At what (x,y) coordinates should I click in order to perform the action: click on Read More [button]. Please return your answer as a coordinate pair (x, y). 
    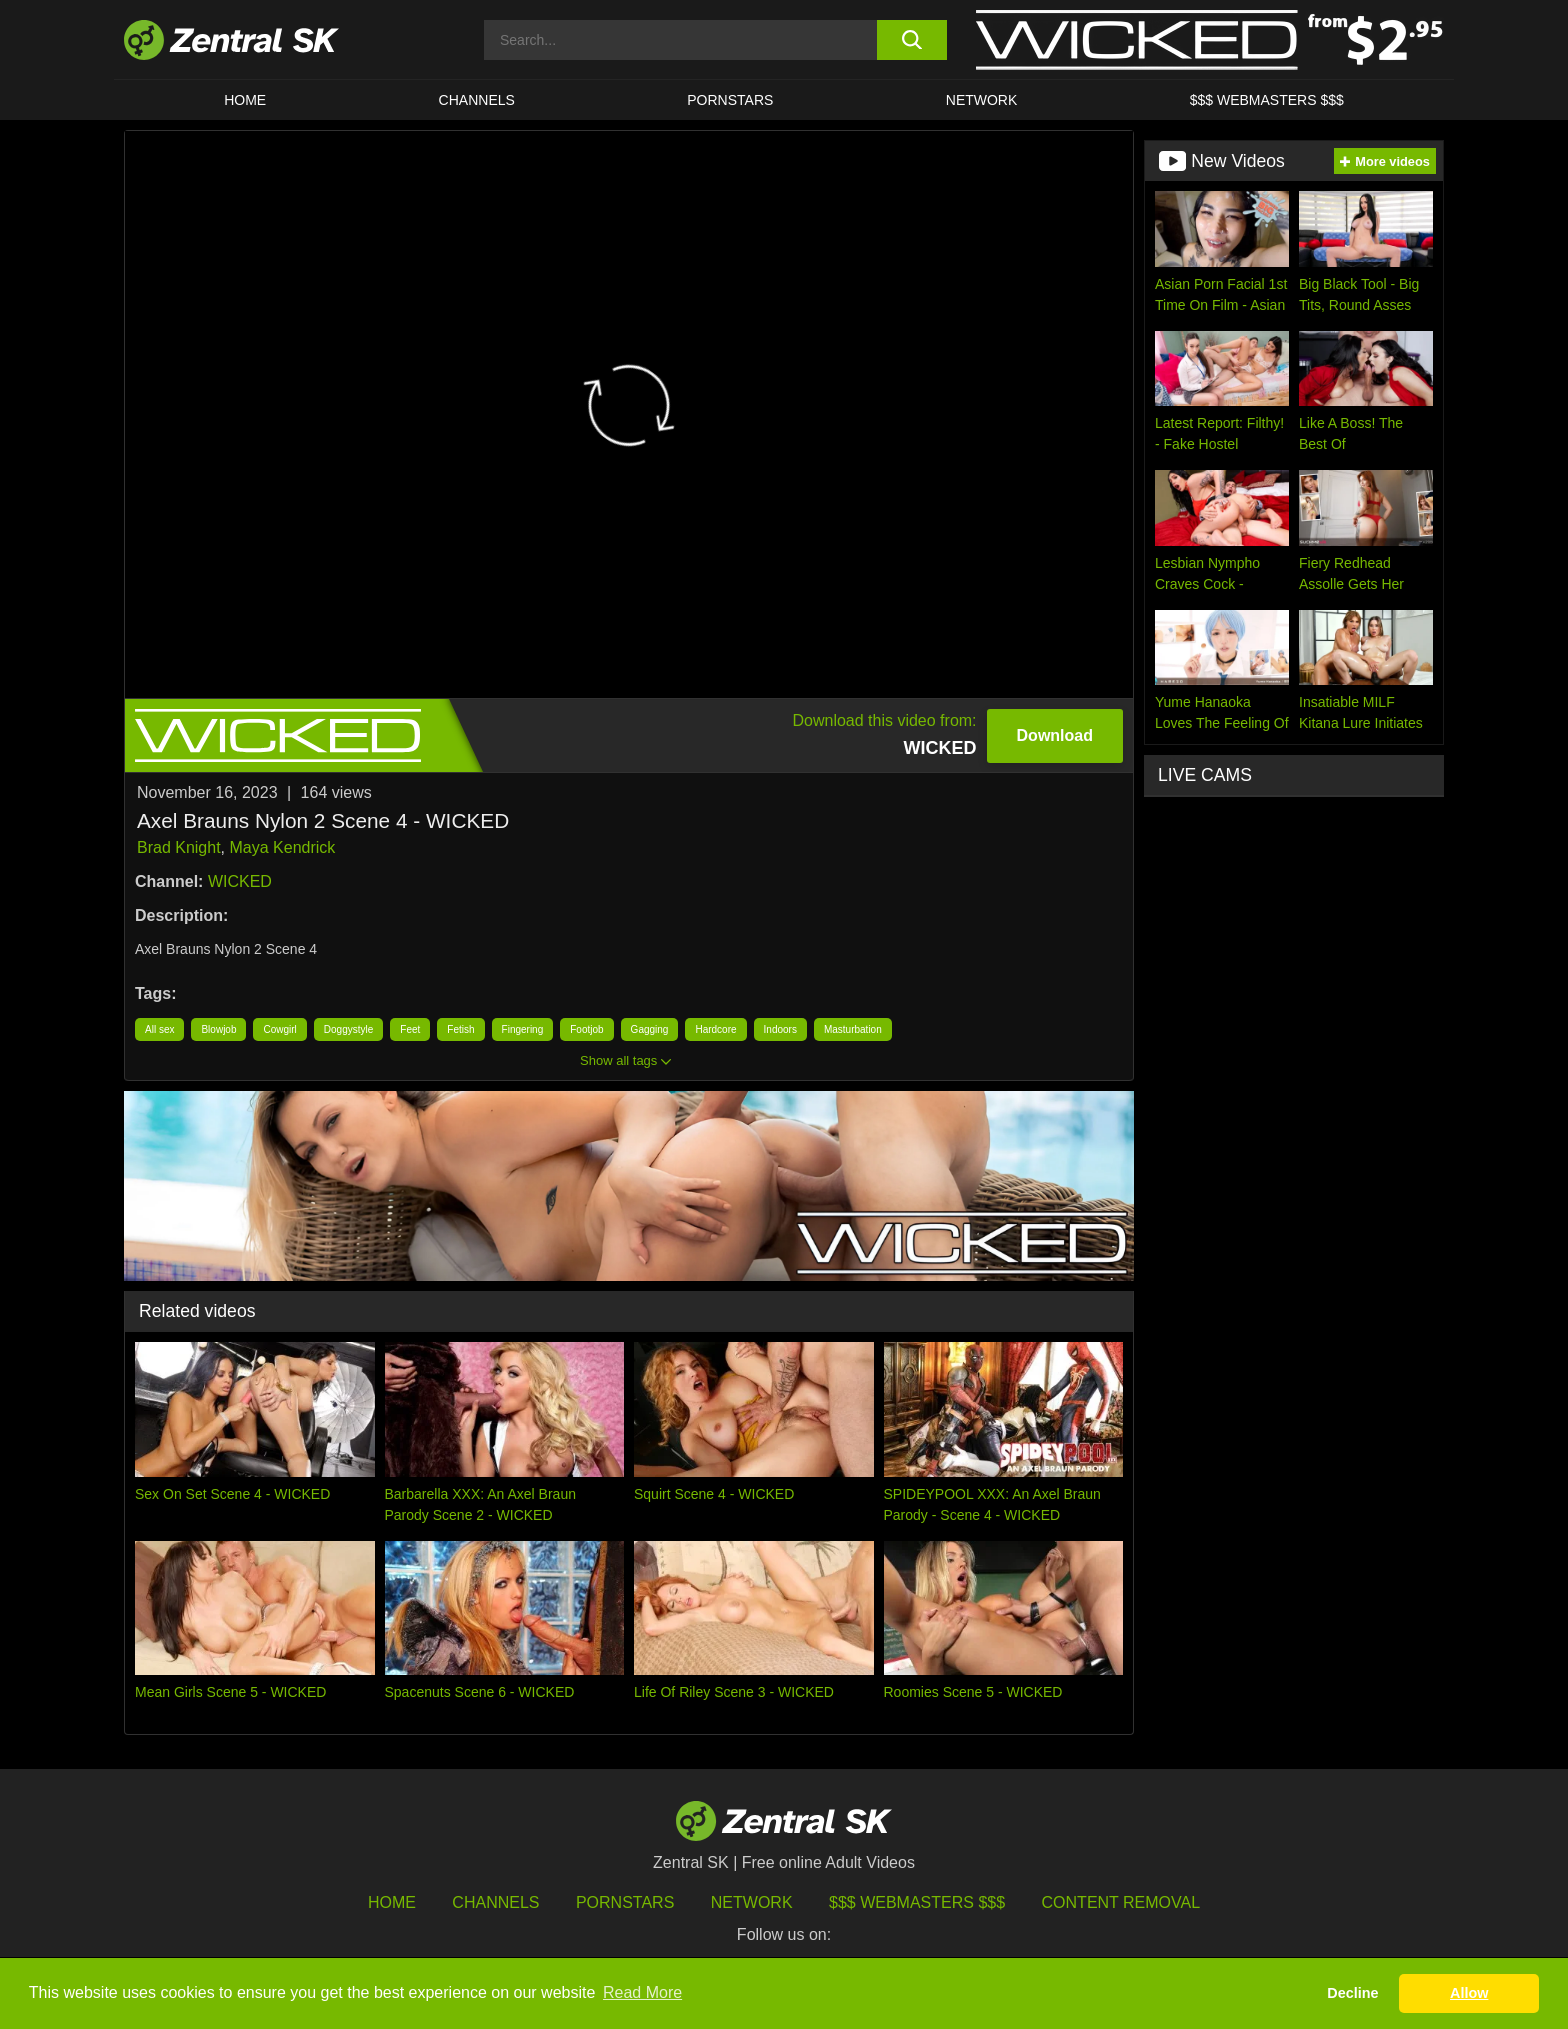
    Looking at the image, I should click on (642, 1992).